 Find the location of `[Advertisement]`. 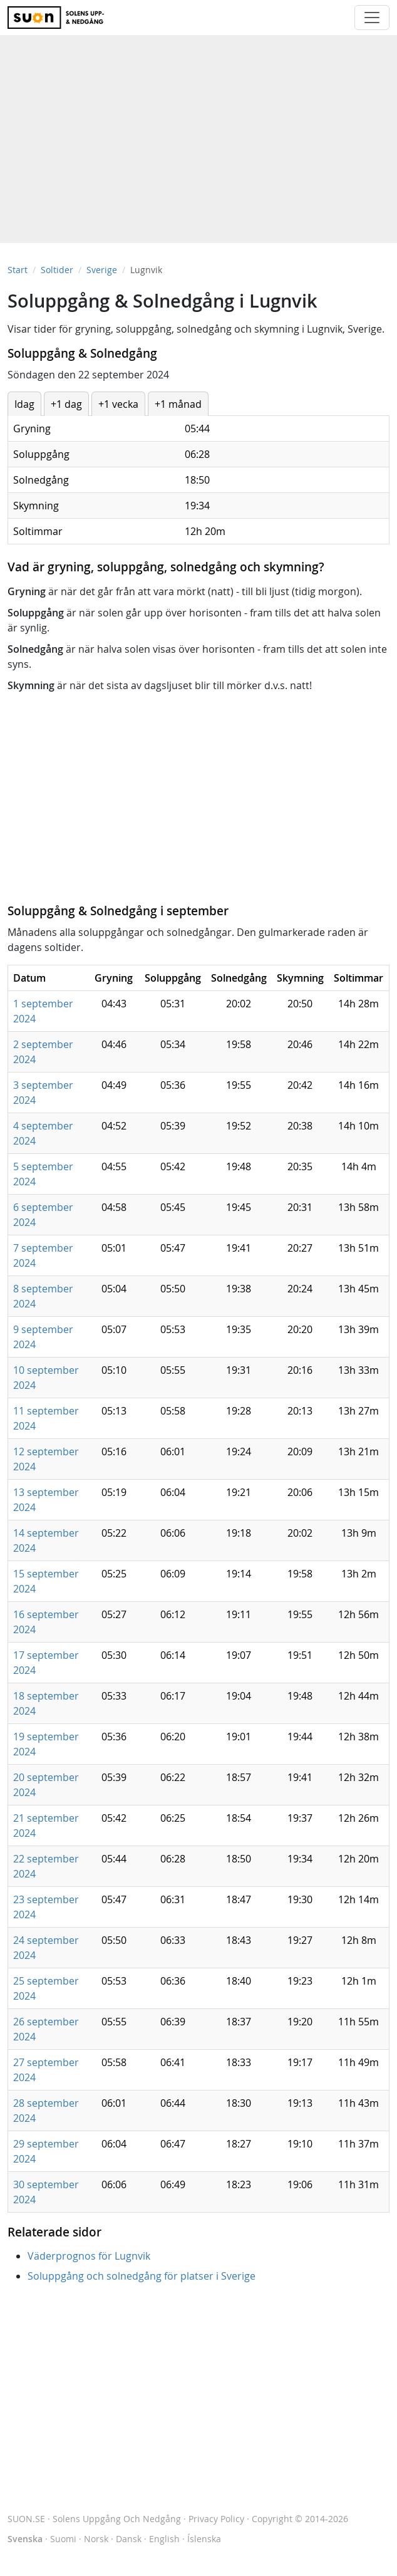

[Advertisement] is located at coordinates (198, 133).